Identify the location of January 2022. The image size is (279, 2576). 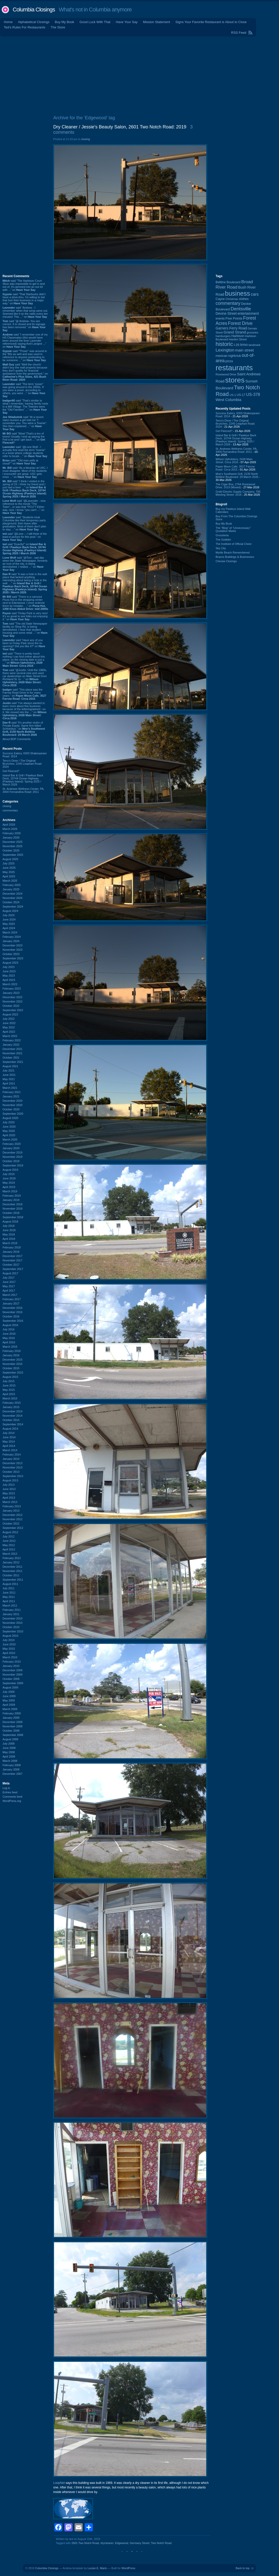
(11, 1044).